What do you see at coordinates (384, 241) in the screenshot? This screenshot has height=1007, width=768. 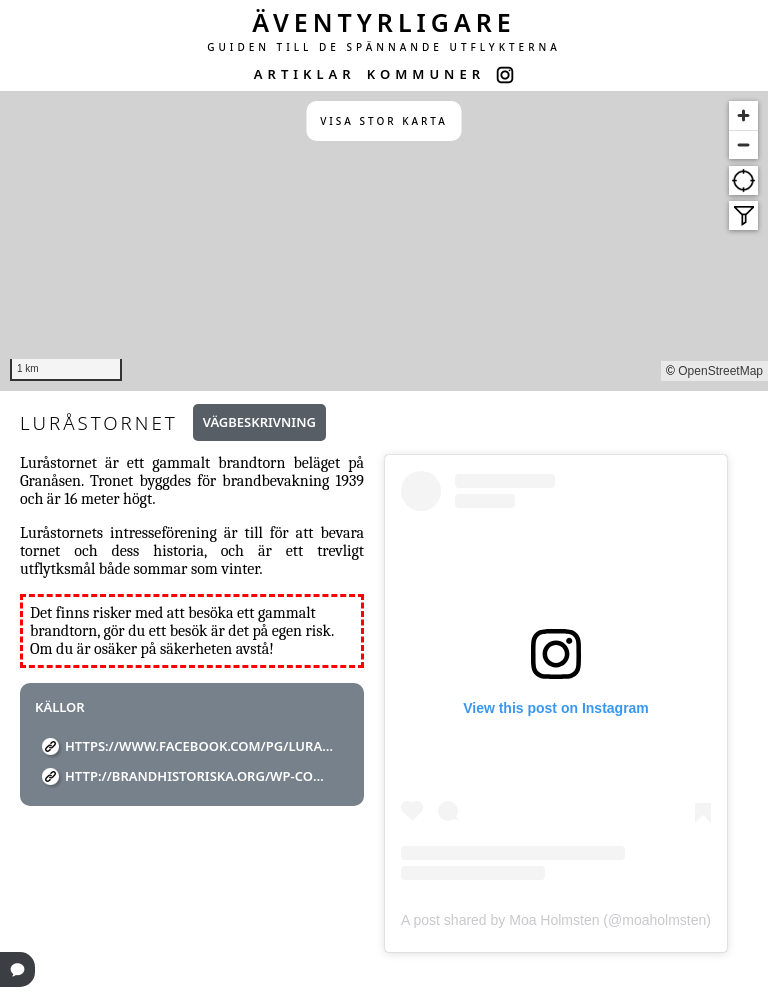 I see `[region]` at bounding box center [384, 241].